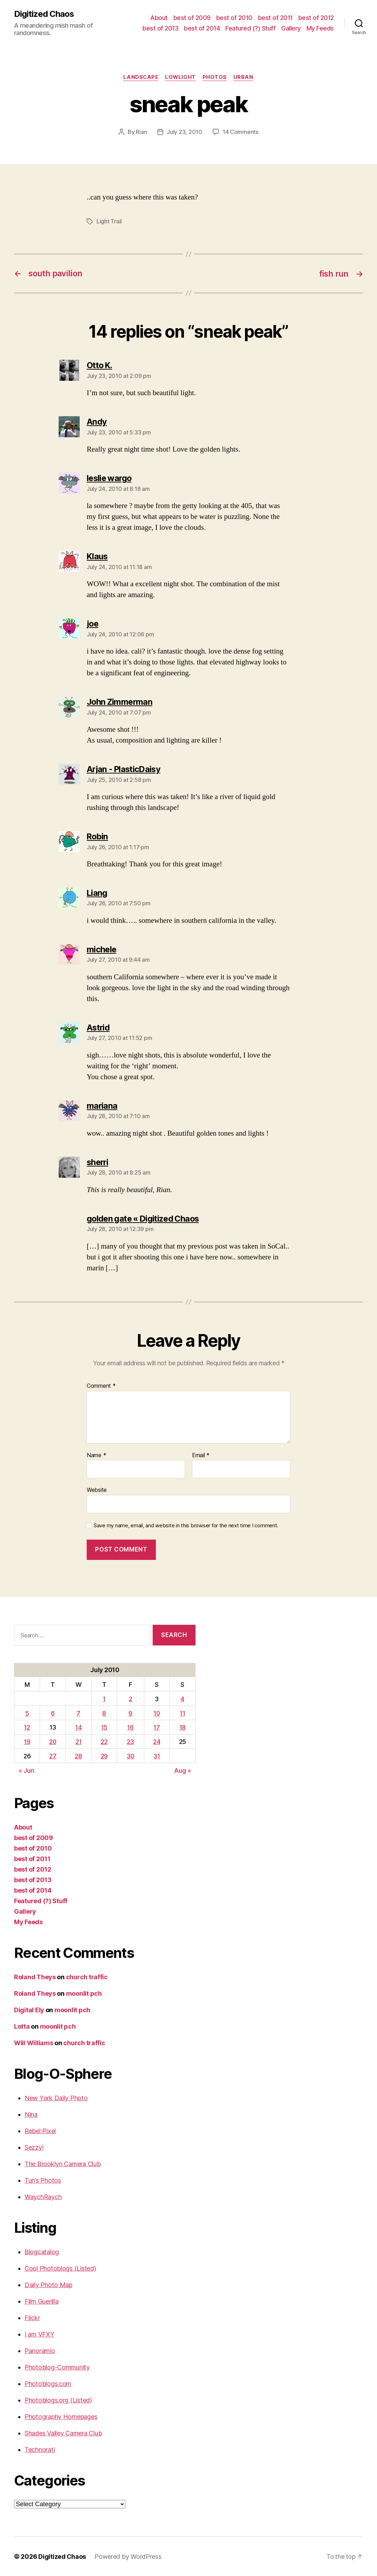 Image resolution: width=377 pixels, height=2576 pixels. I want to click on 10 [Posts published on July 10, 2010], so click(157, 1712).